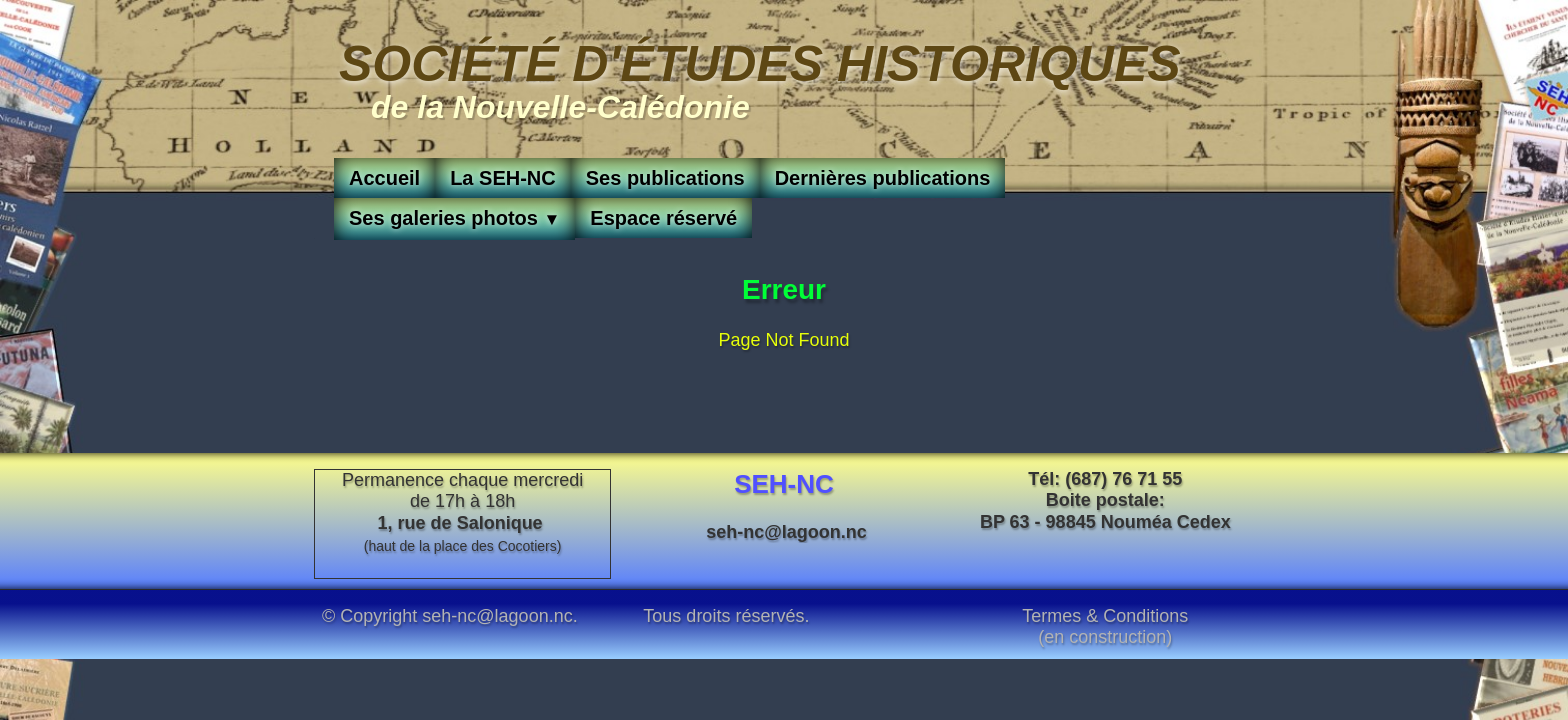 The image size is (1568, 720). What do you see at coordinates (454, 218) in the screenshot?
I see `Ses galeries photos` at bounding box center [454, 218].